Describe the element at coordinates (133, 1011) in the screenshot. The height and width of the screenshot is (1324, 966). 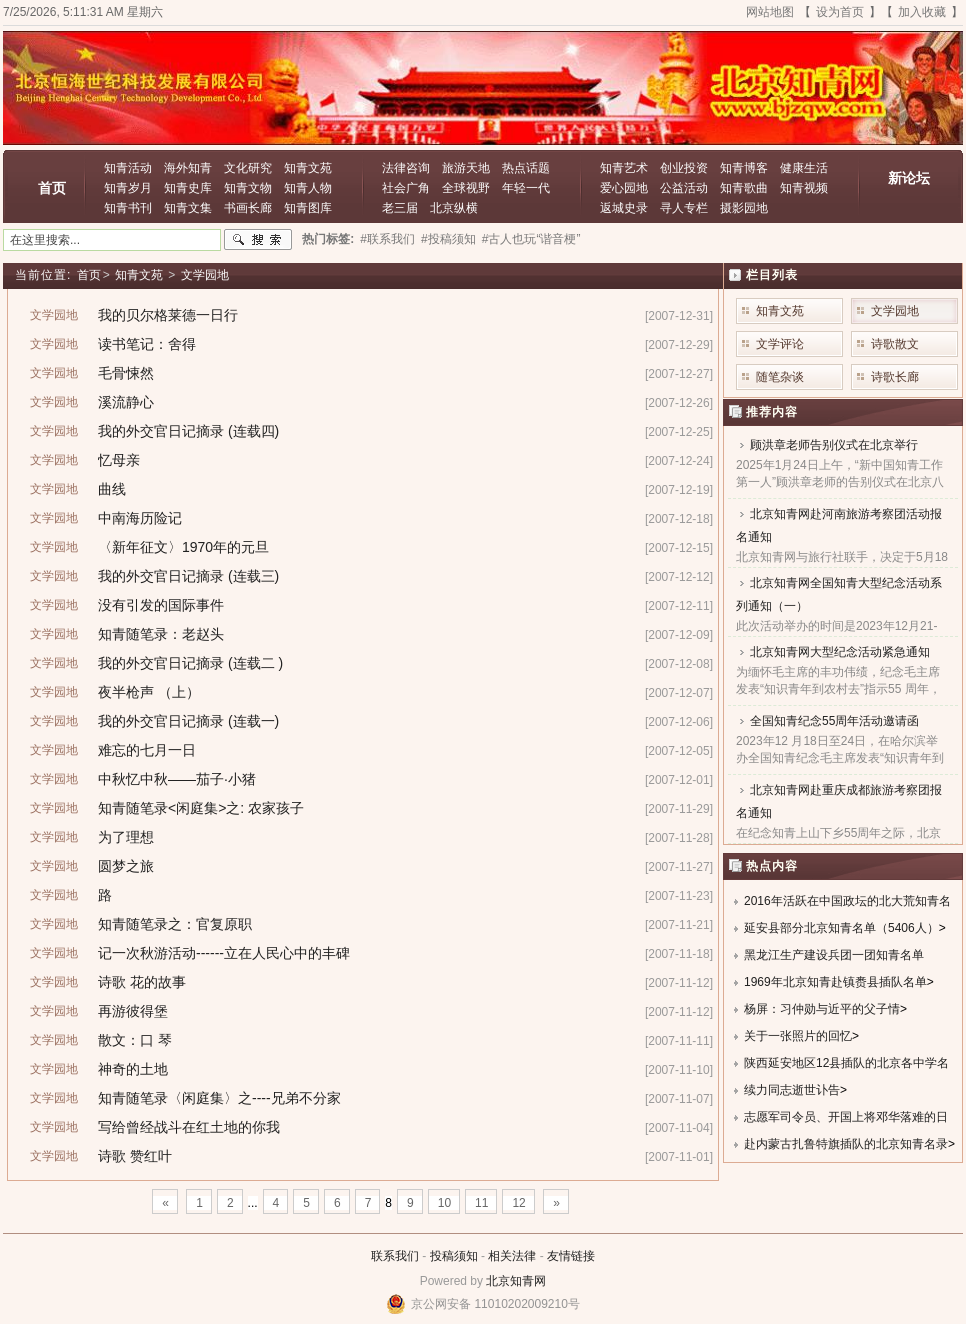
I see `再游彼得堡` at that location.